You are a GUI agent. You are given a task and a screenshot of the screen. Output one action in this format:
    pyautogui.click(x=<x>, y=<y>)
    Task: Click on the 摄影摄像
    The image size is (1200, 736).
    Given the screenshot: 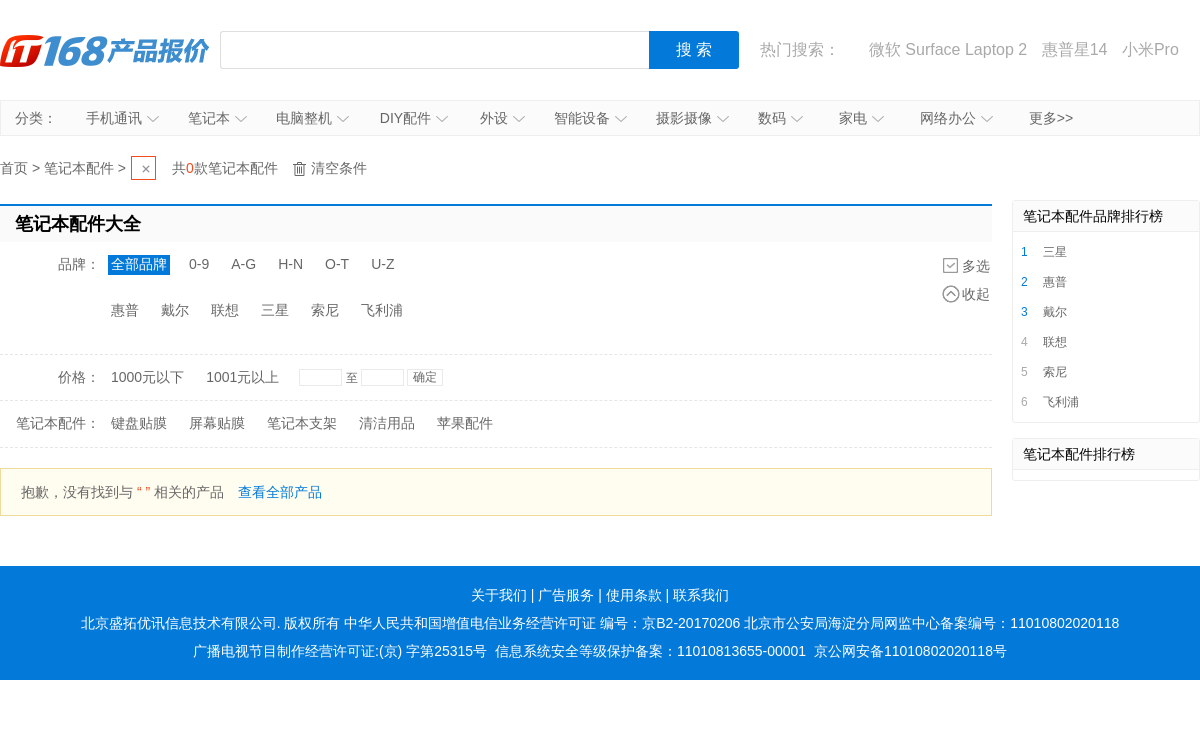 What is the action you would take?
    pyautogui.click(x=692, y=118)
    